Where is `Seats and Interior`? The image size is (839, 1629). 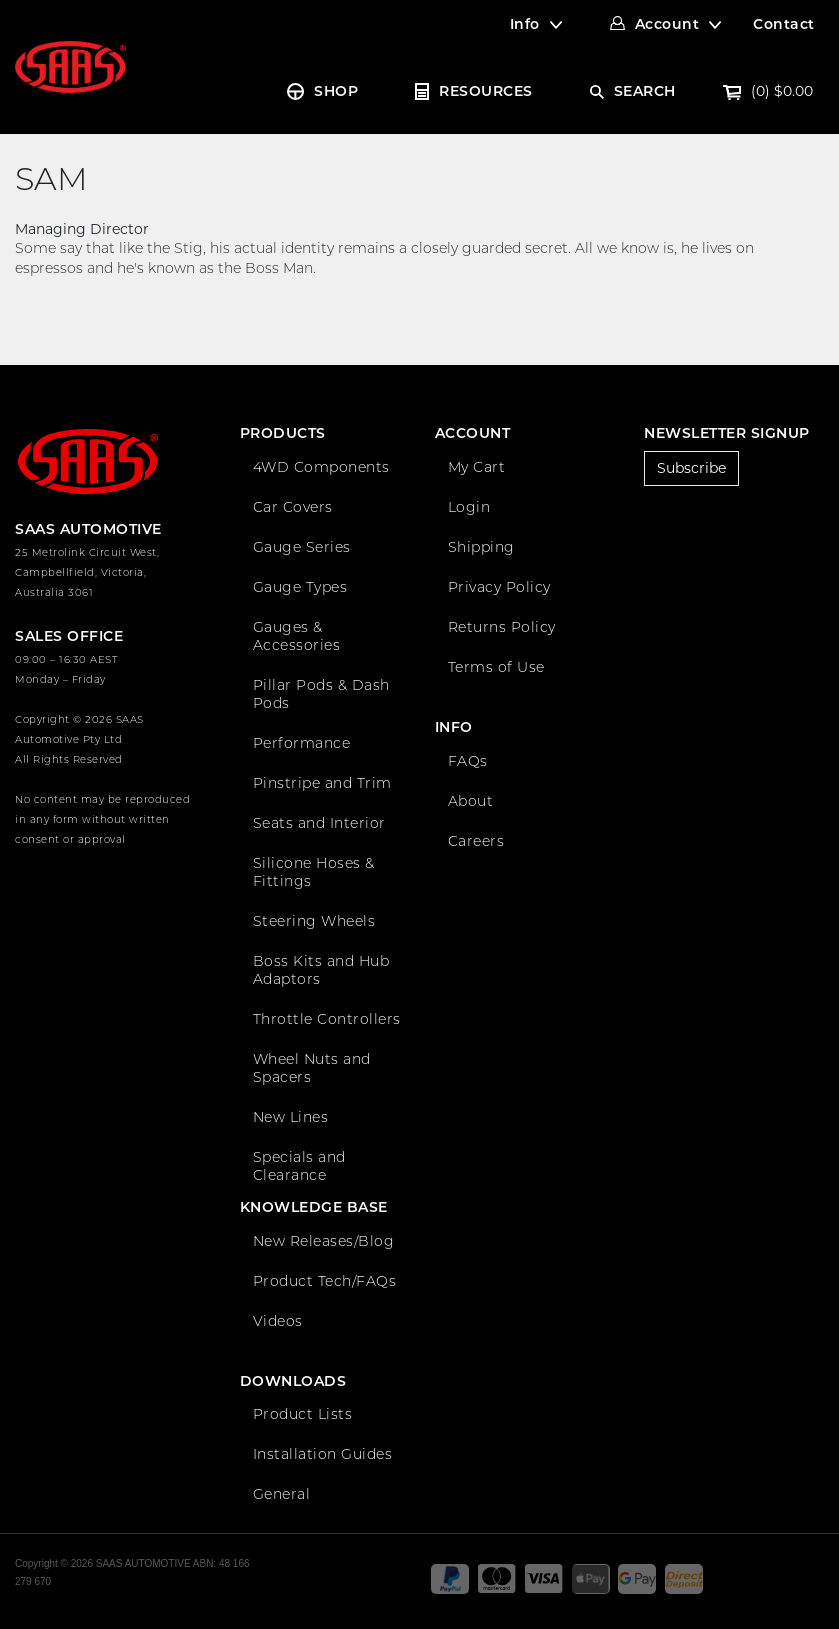
Seats and Interior is located at coordinates (319, 823).